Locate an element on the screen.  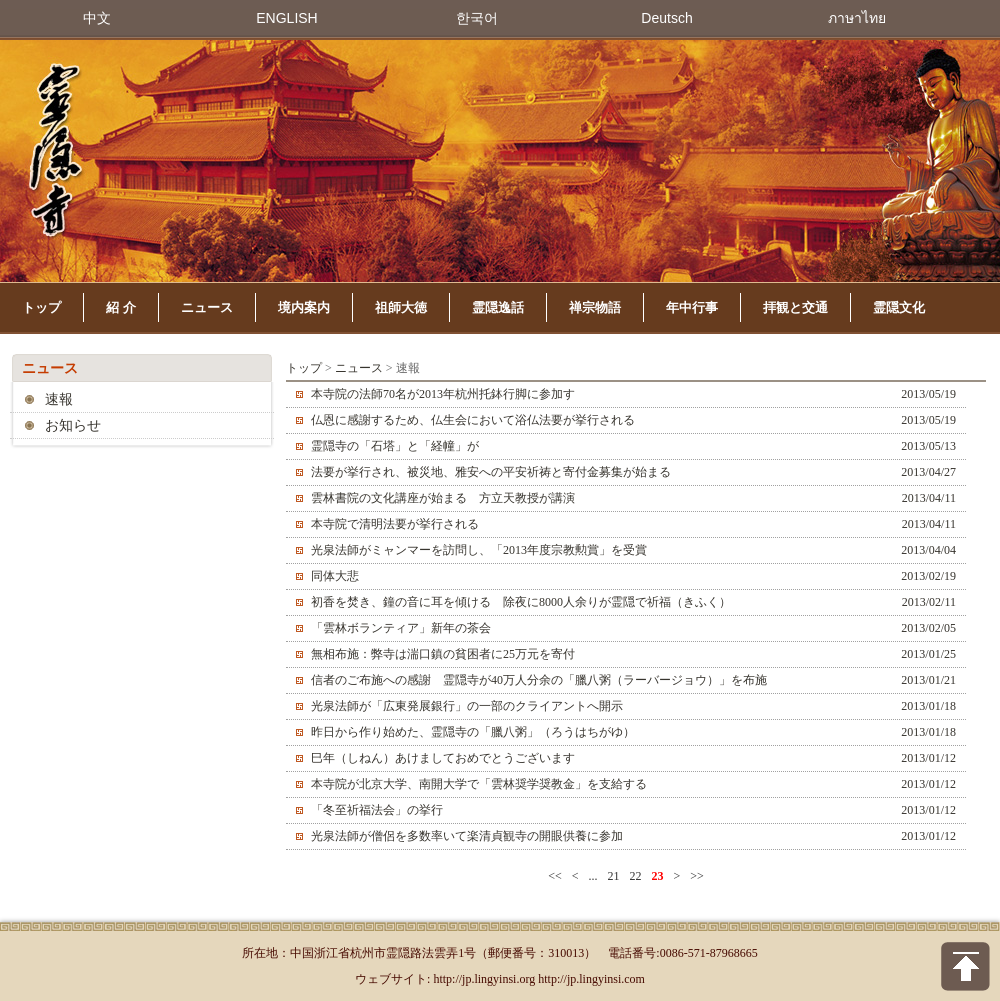
>> is located at coordinates (697, 876).